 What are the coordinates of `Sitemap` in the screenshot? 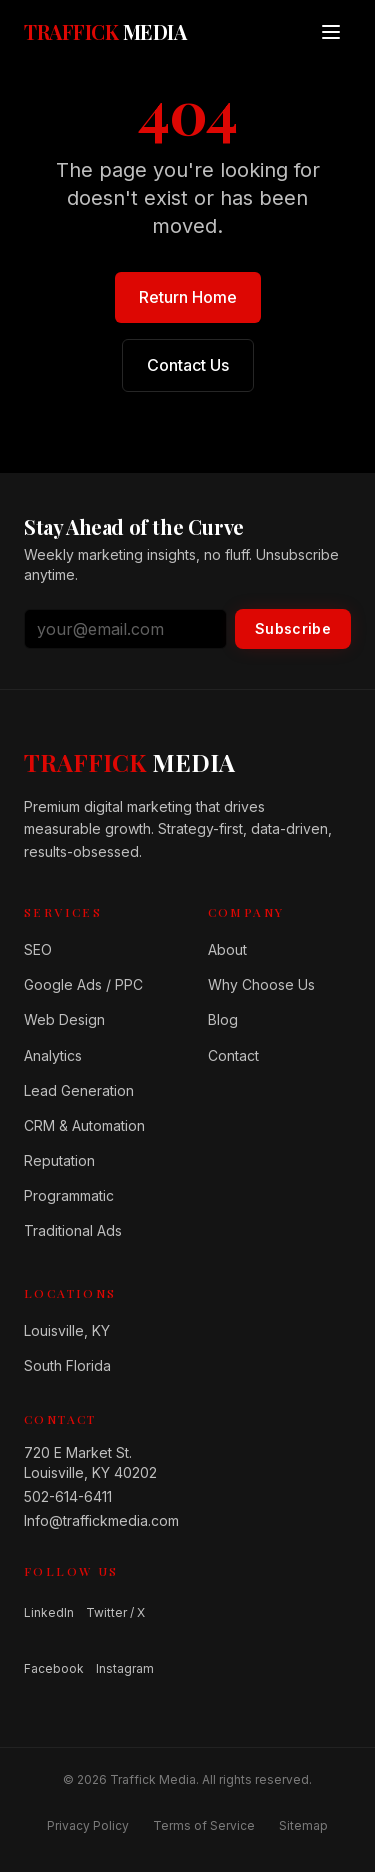 It's located at (303, 1825).